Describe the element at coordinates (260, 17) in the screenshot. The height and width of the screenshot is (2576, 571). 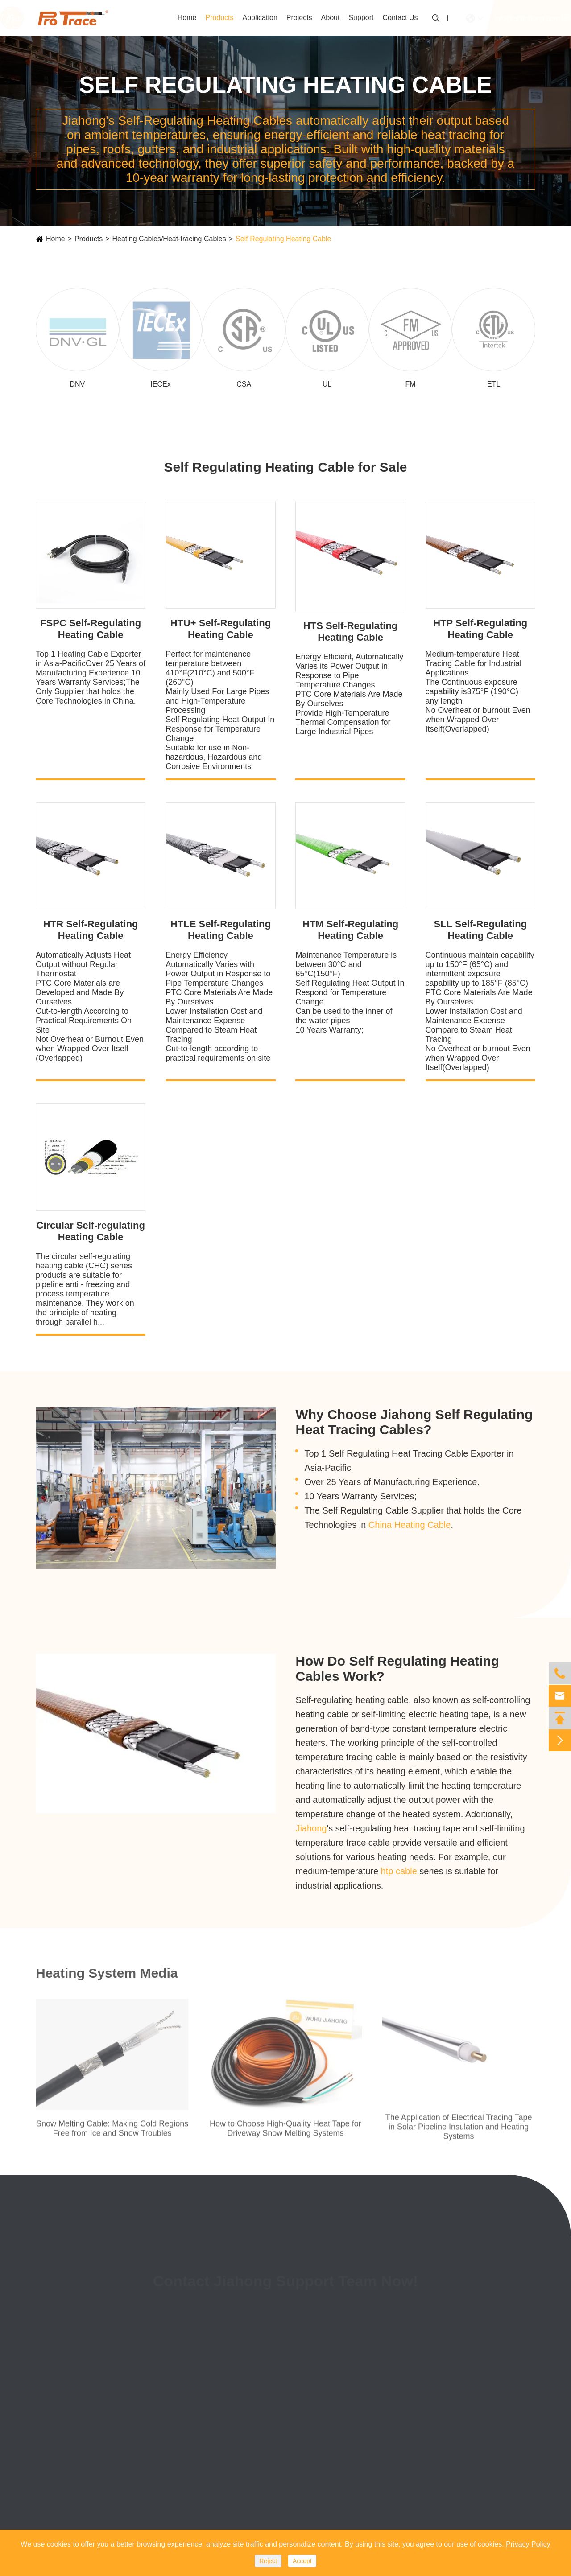
I see `Application` at that location.